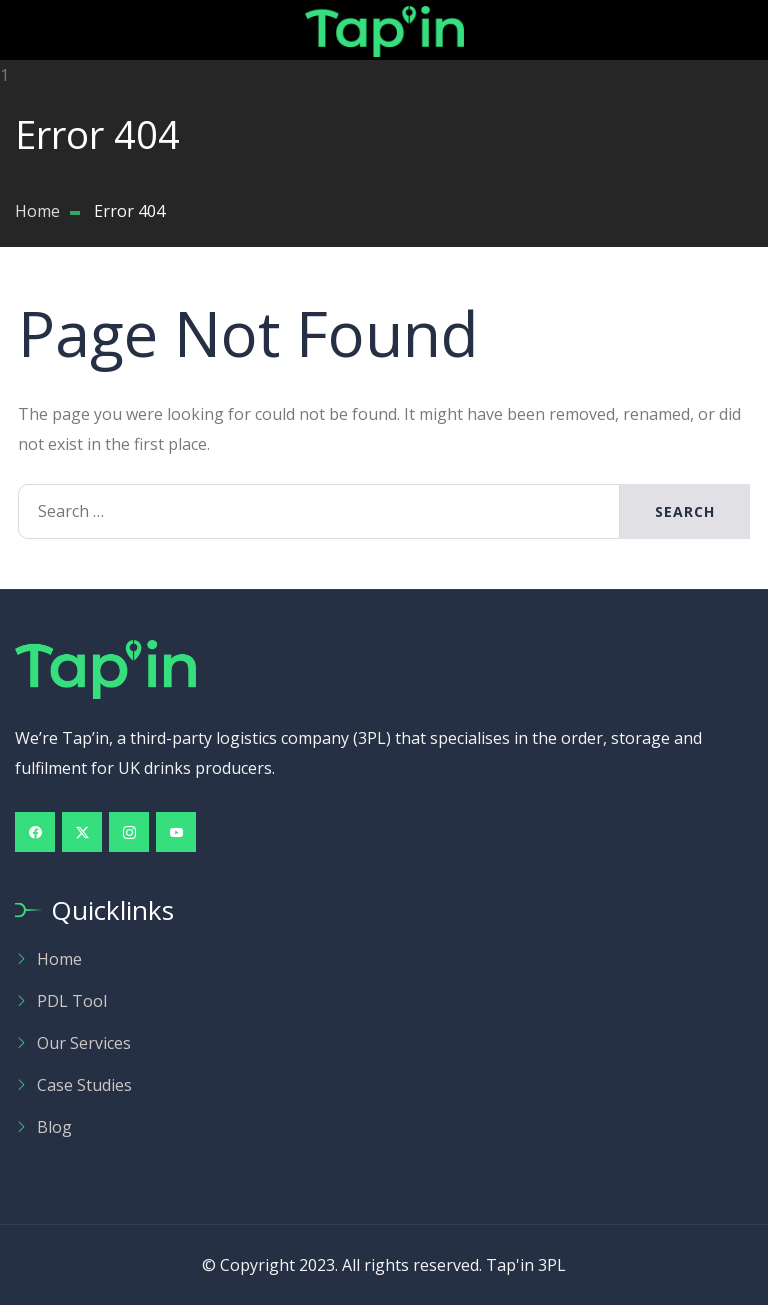 The width and height of the screenshot is (768, 1305). Describe the element at coordinates (84, 1085) in the screenshot. I see `Case Studies` at that location.